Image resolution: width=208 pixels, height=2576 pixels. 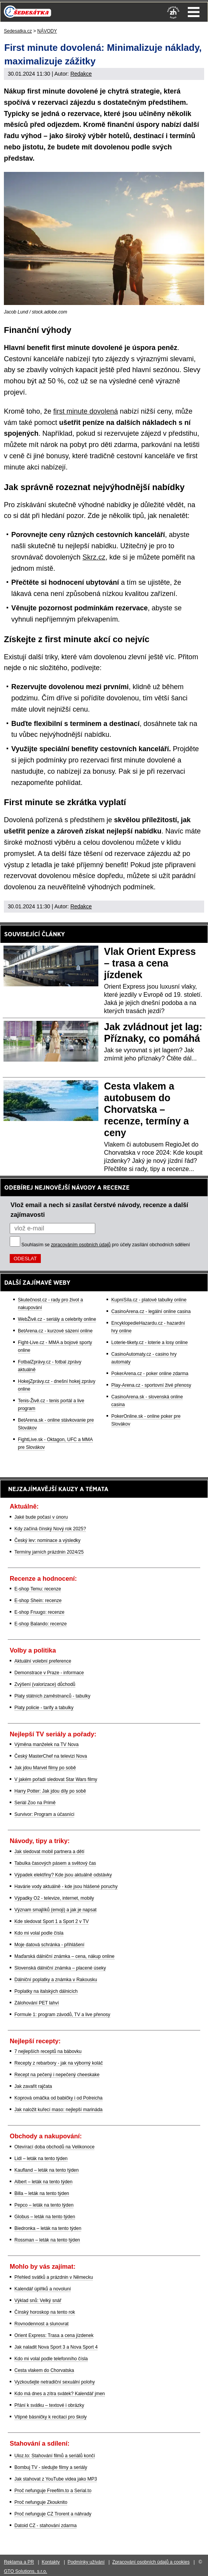 I want to click on first minute dovolená, so click(x=85, y=411).